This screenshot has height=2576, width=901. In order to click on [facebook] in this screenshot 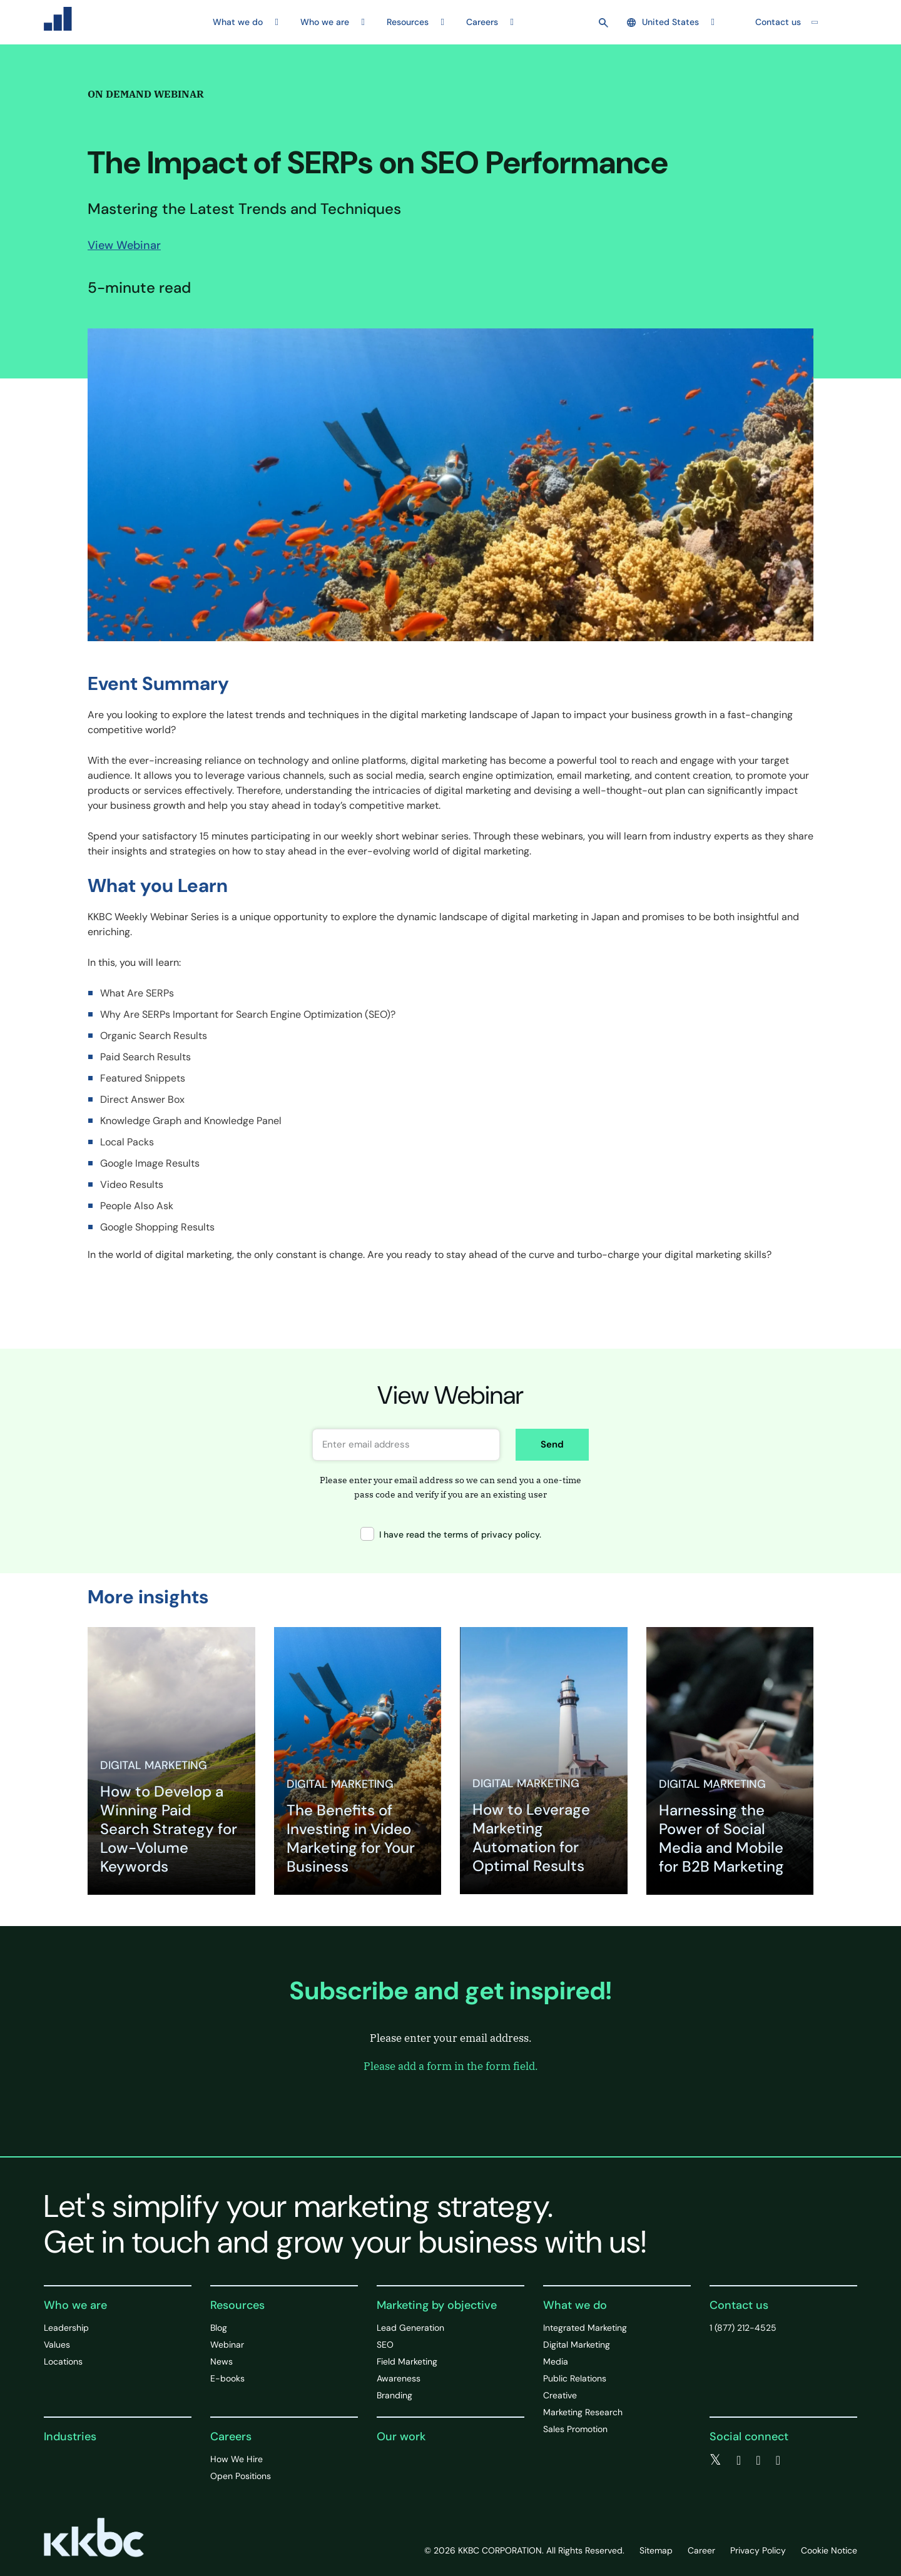, I will do `click(738, 2460)`.